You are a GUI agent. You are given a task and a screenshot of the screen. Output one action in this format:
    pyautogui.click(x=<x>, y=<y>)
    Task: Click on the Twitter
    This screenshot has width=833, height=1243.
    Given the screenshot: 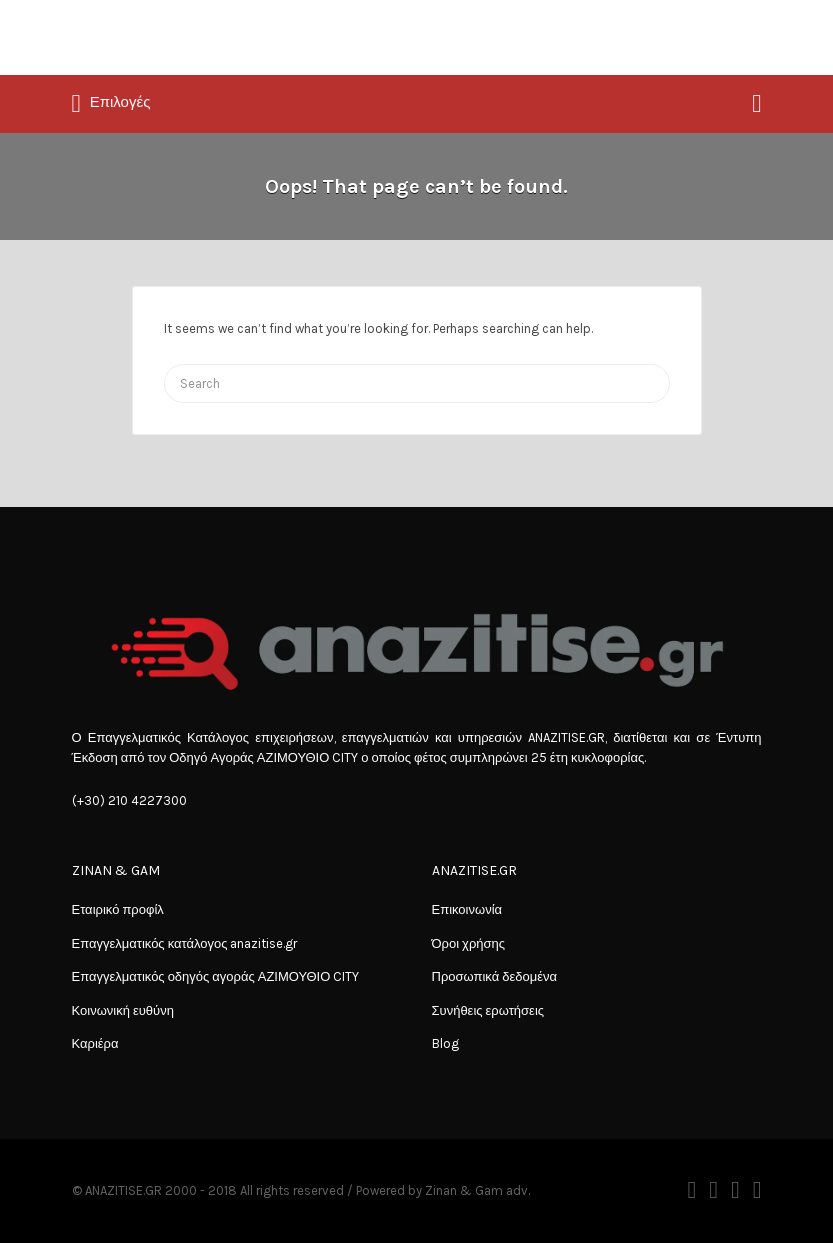 What is the action you would take?
    pyautogui.click(x=713, y=1190)
    